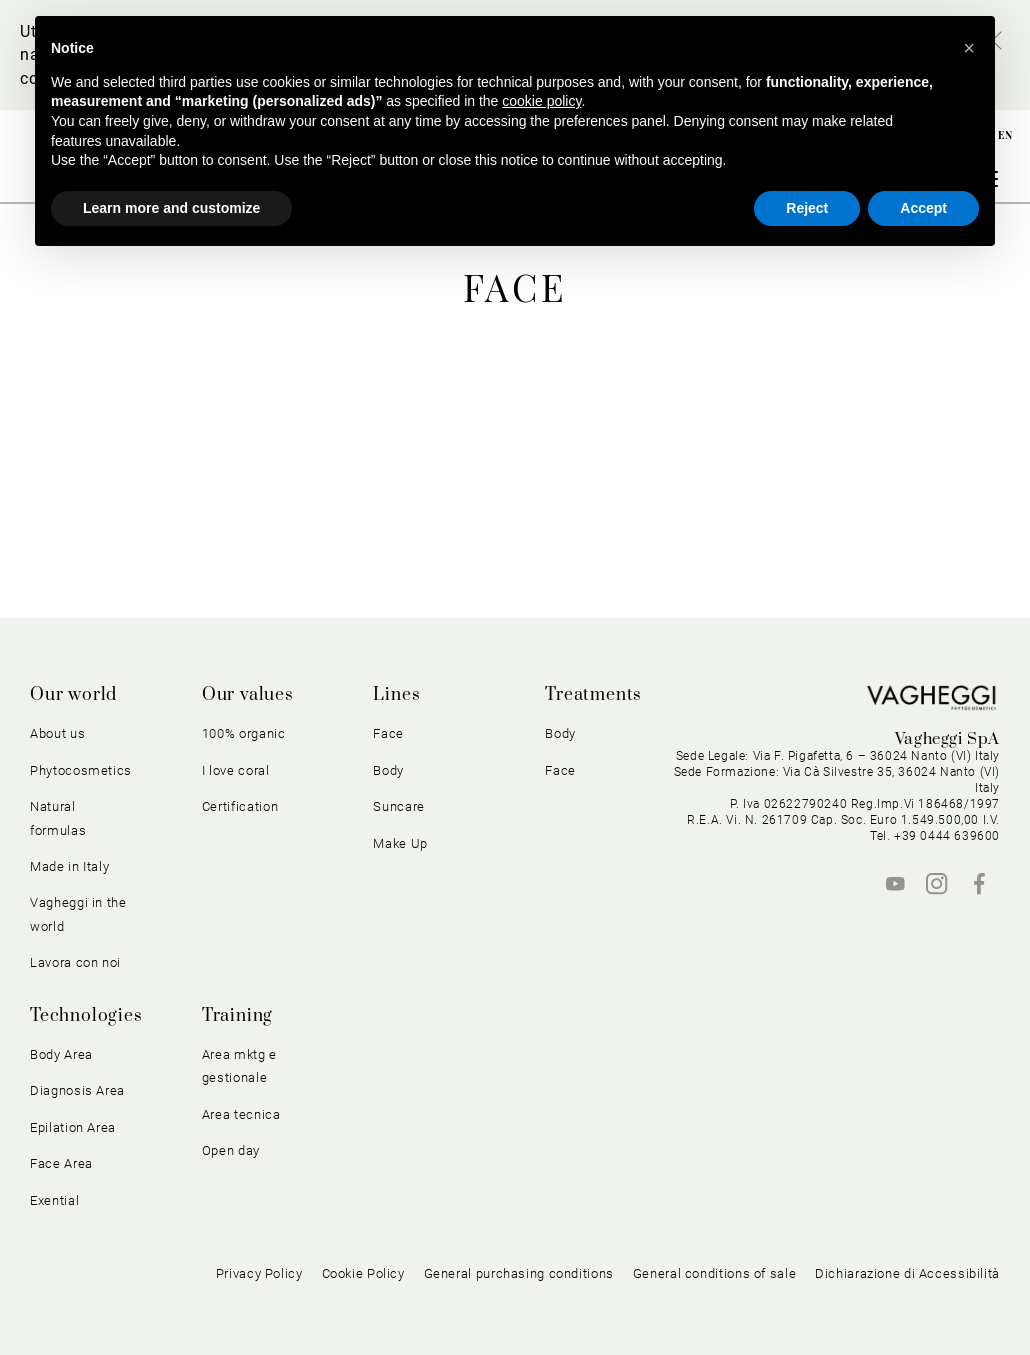 This screenshot has width=1030, height=1355. What do you see at coordinates (807, 208) in the screenshot?
I see `Reject [button]` at bounding box center [807, 208].